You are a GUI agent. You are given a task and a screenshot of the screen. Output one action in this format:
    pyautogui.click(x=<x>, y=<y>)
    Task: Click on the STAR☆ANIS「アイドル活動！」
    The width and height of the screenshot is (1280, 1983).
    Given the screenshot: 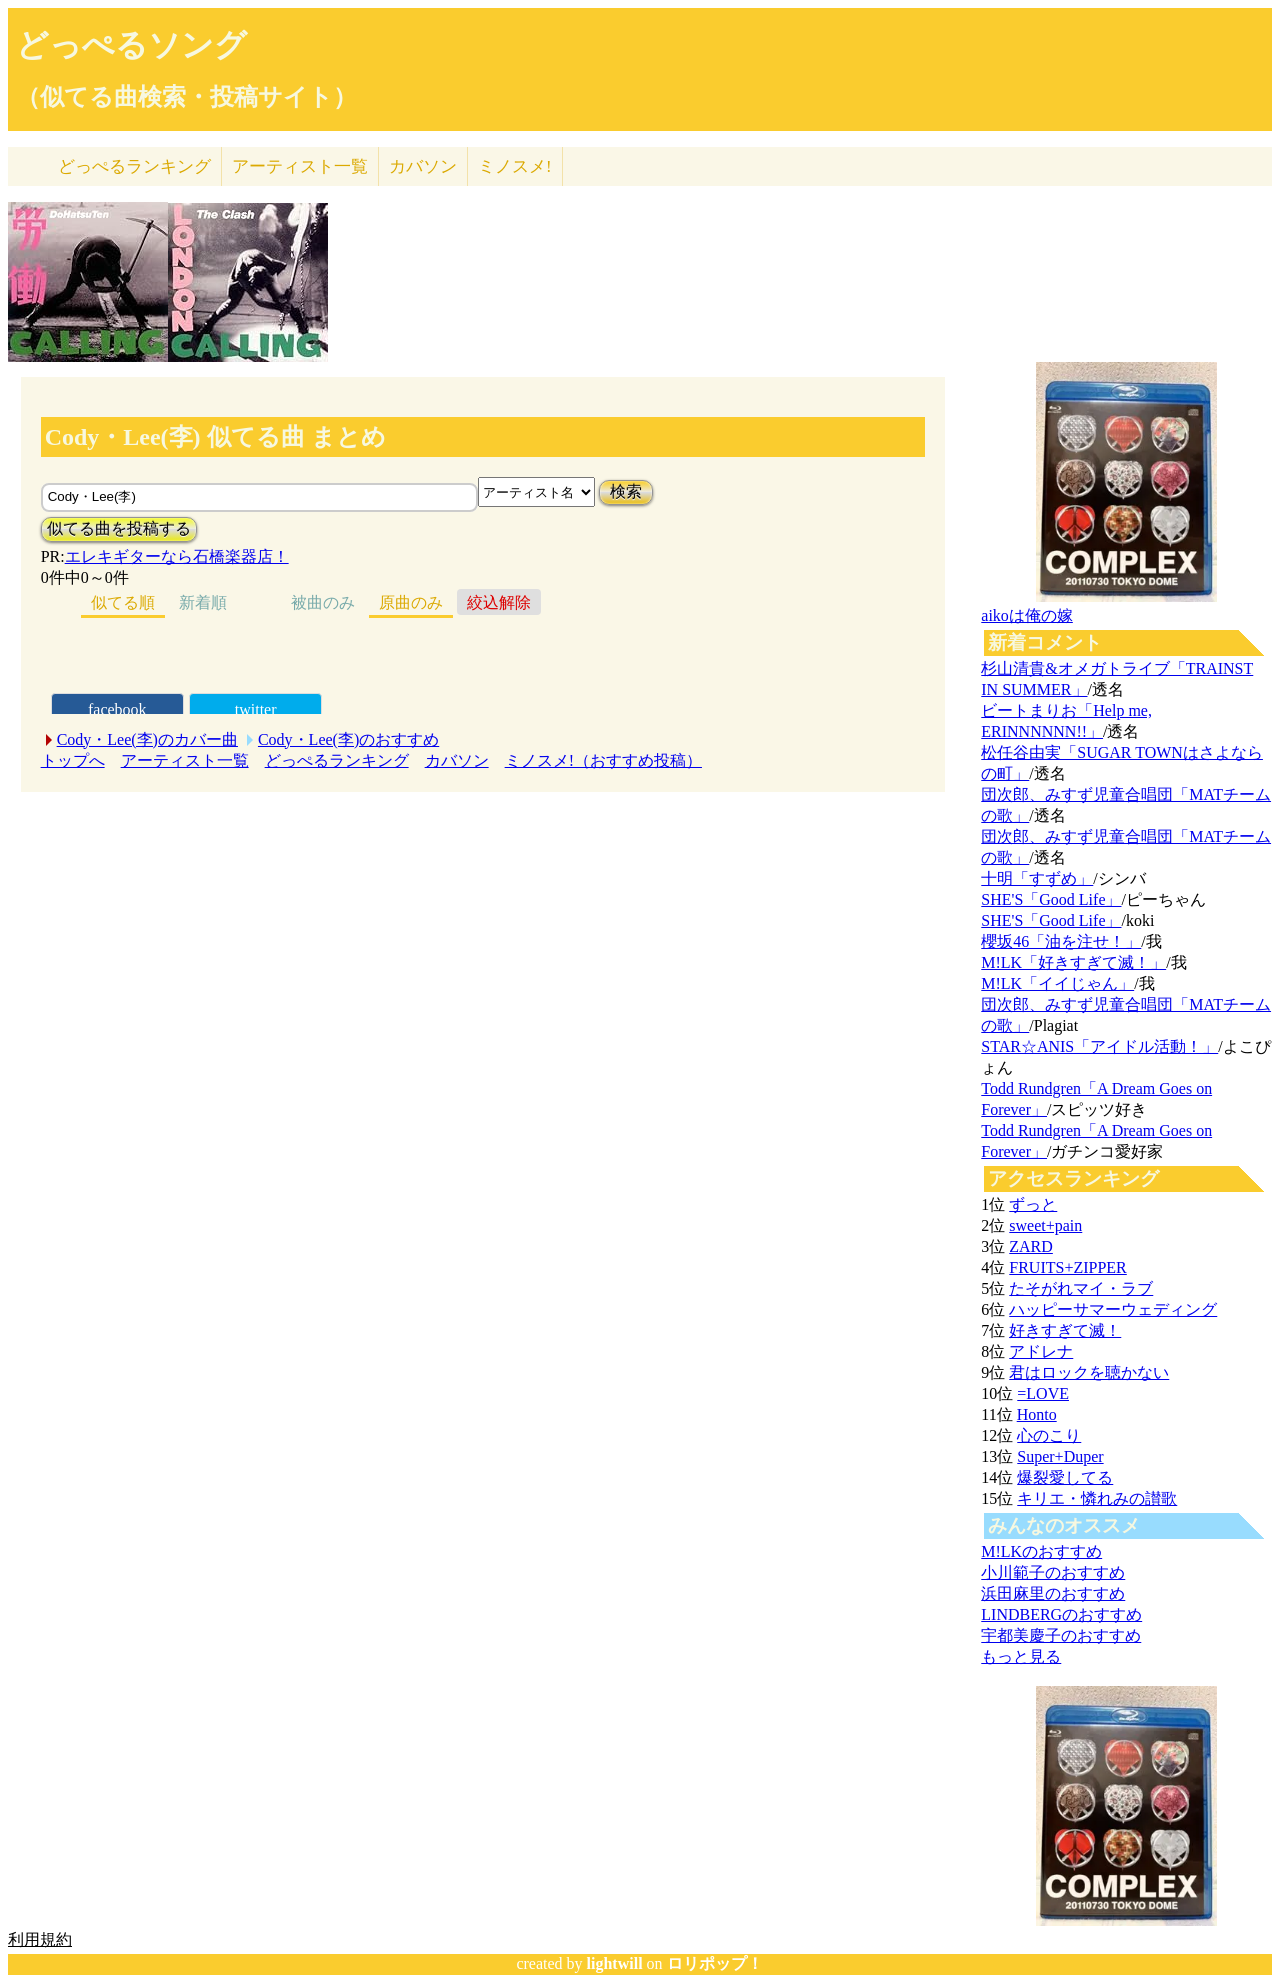 What is the action you would take?
    pyautogui.click(x=1099, y=1046)
    